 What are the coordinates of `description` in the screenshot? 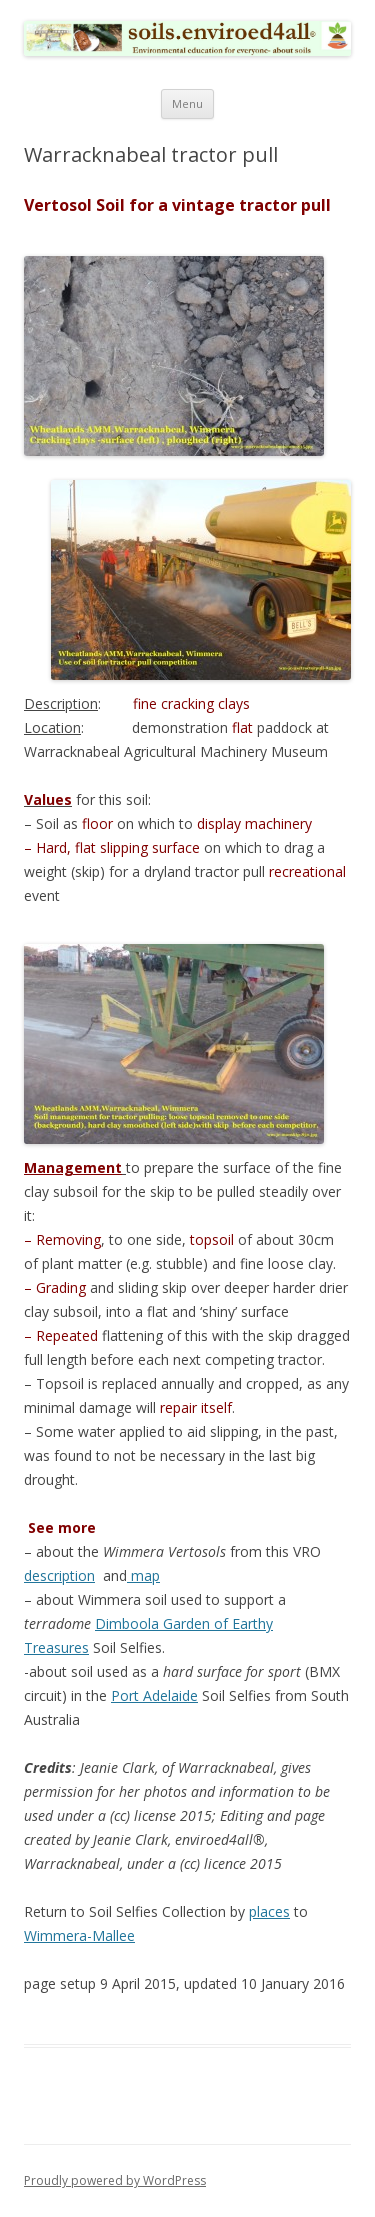 It's located at (59, 1575).